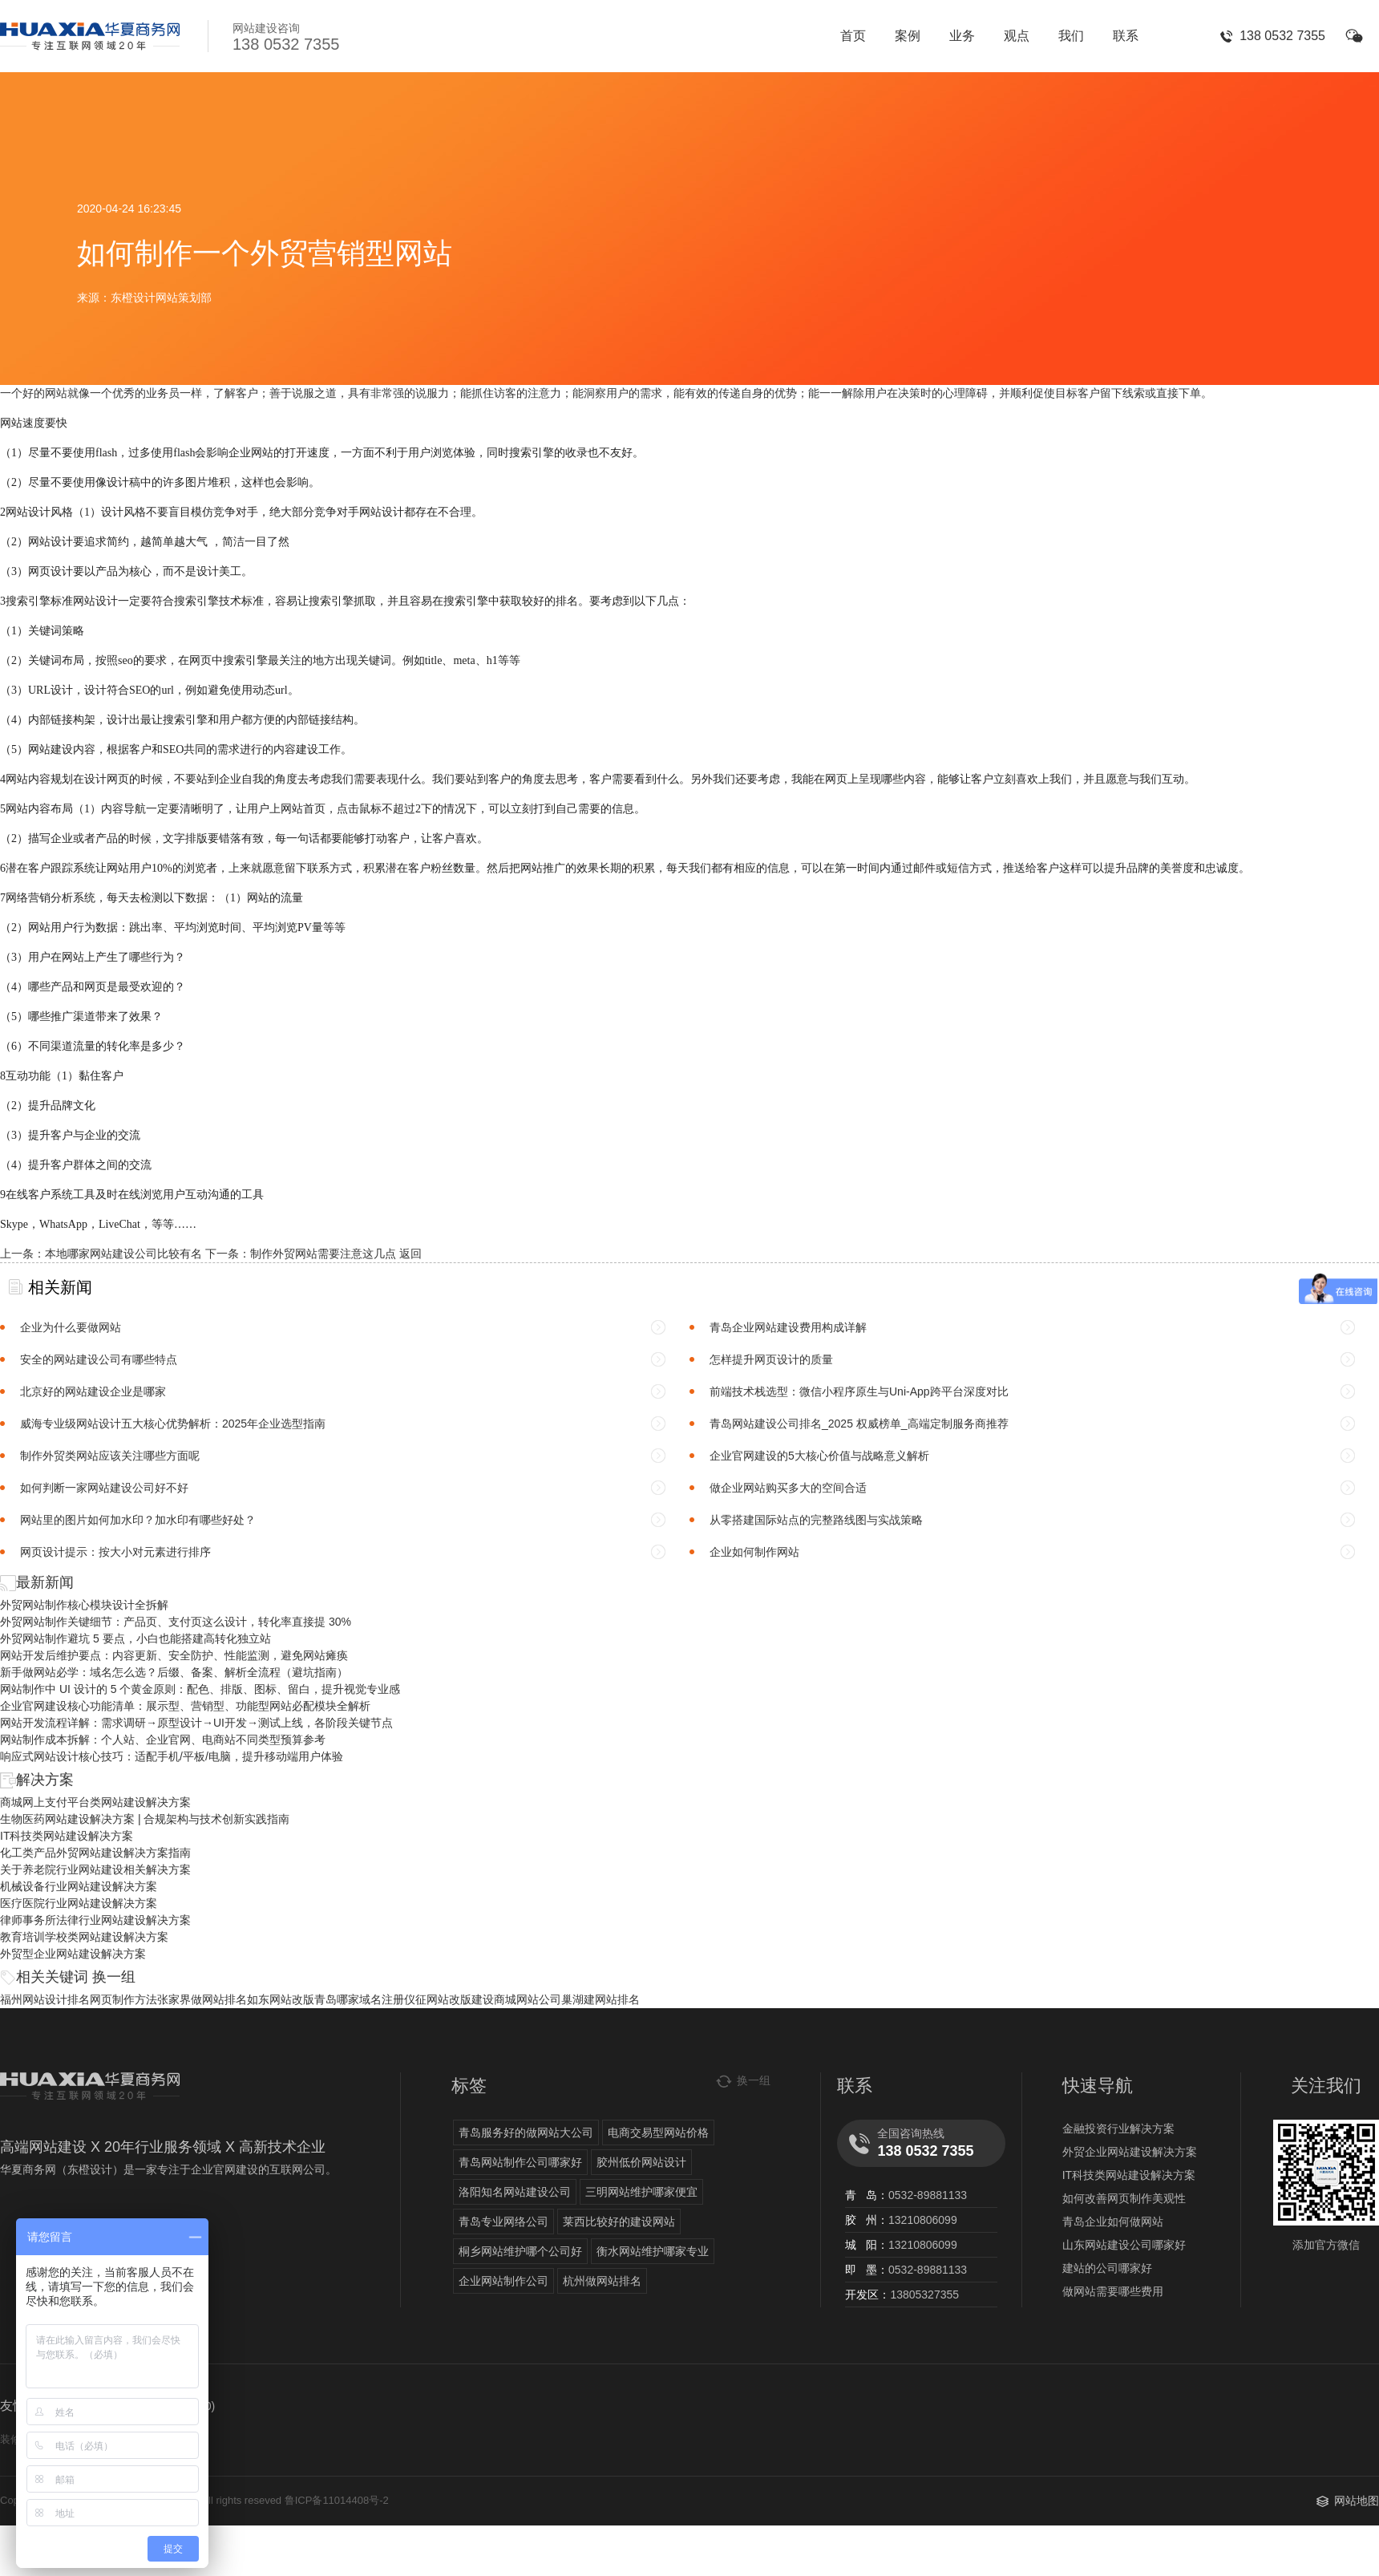 The width and height of the screenshot is (1379, 2576). What do you see at coordinates (652, 2251) in the screenshot?
I see `衡水网站维护哪家专业` at bounding box center [652, 2251].